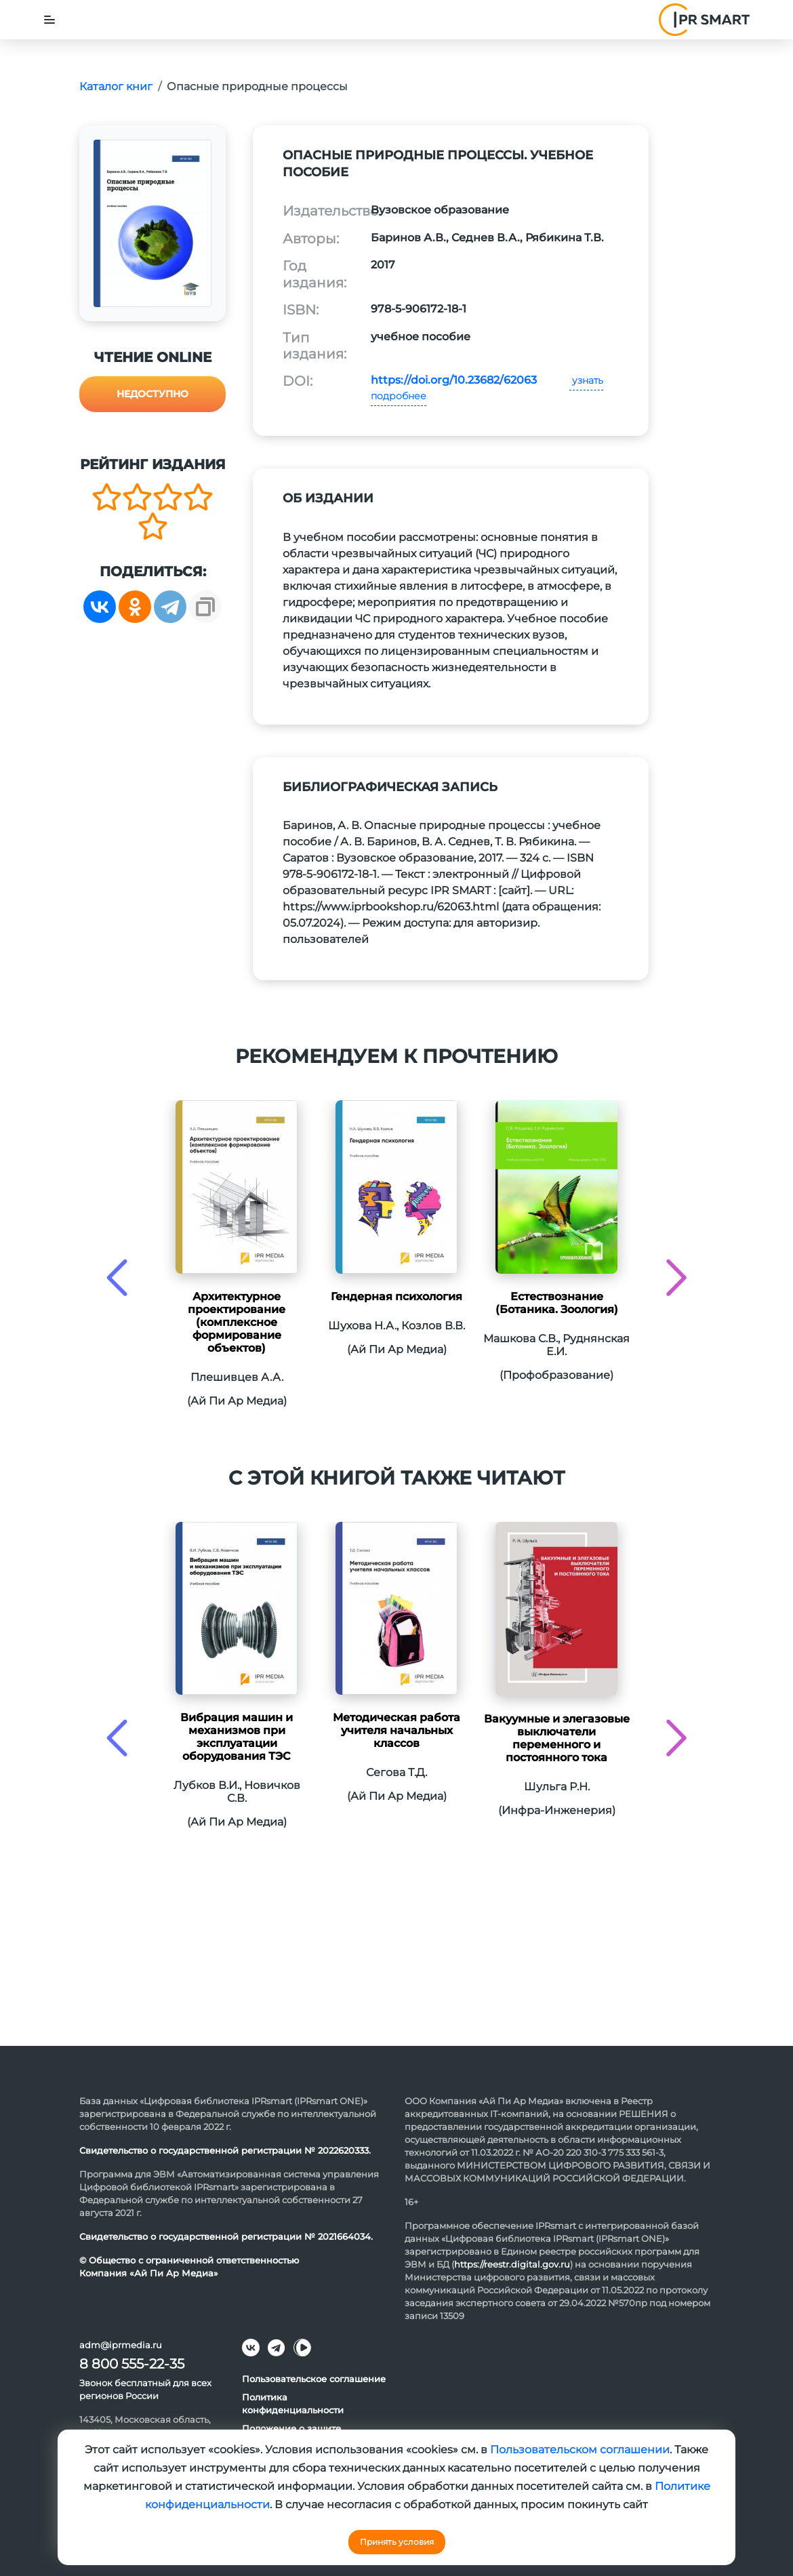 The image size is (793, 2576). I want to click on Опасные природные процессы, so click(257, 86).